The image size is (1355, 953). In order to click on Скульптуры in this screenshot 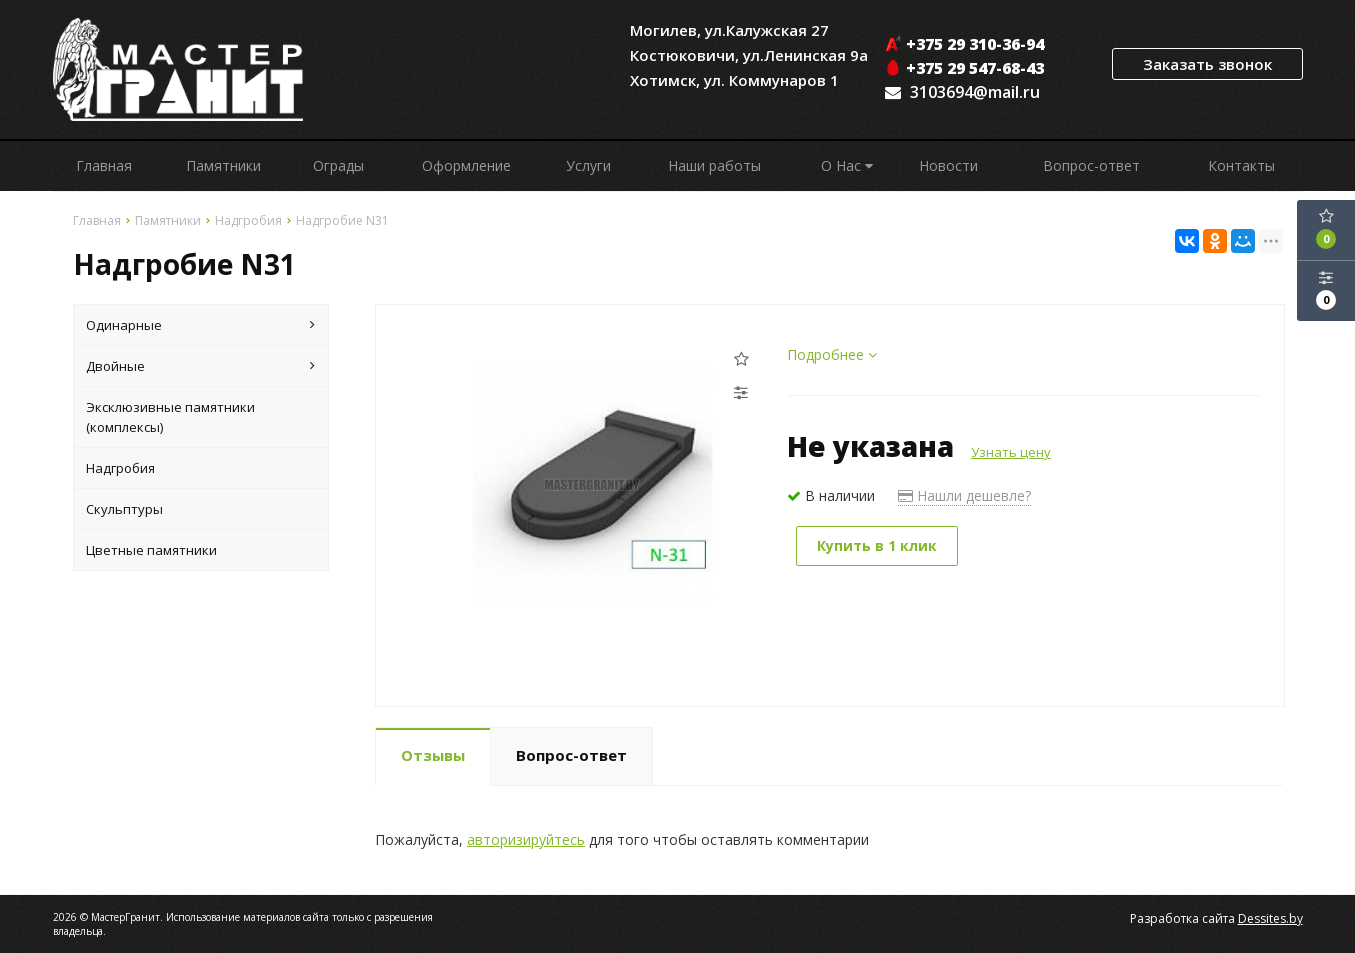, I will do `click(124, 509)`.